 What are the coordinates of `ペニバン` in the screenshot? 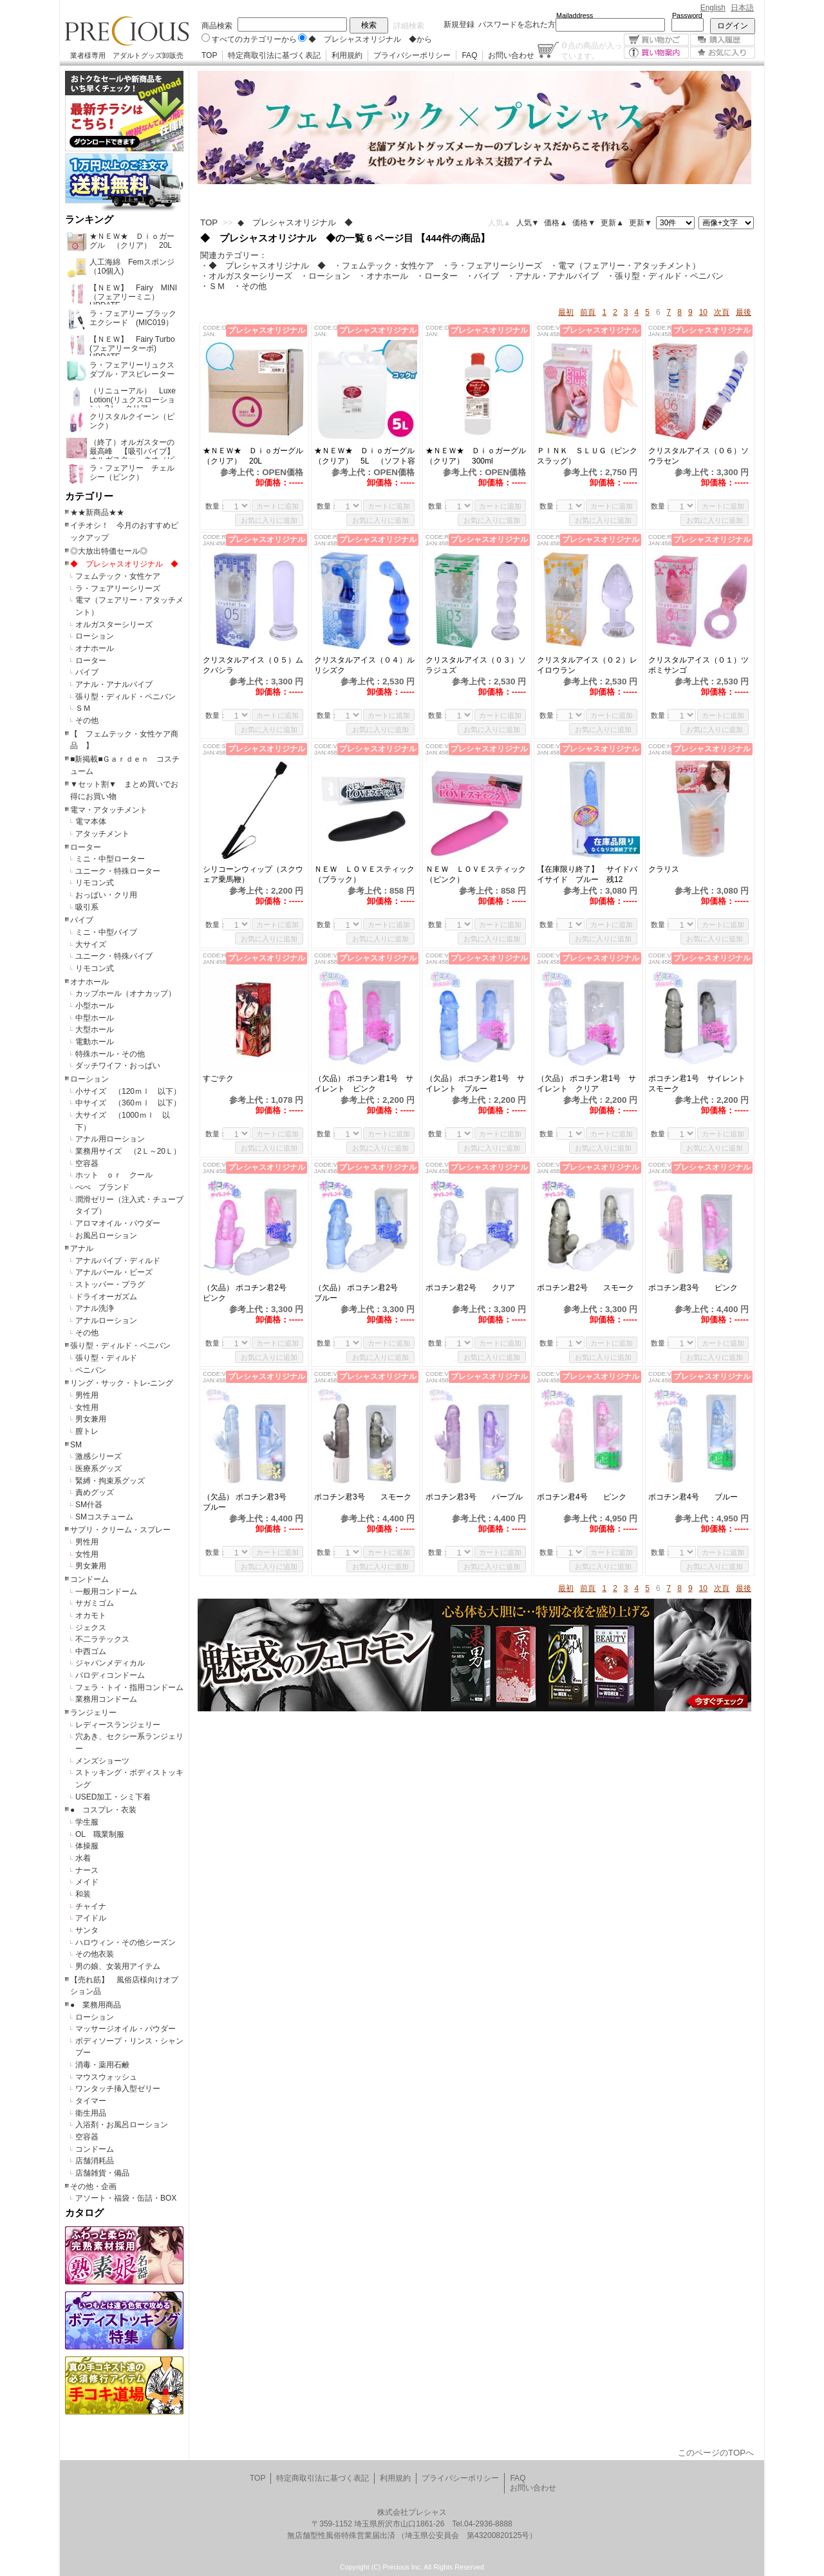 It's located at (90, 1370).